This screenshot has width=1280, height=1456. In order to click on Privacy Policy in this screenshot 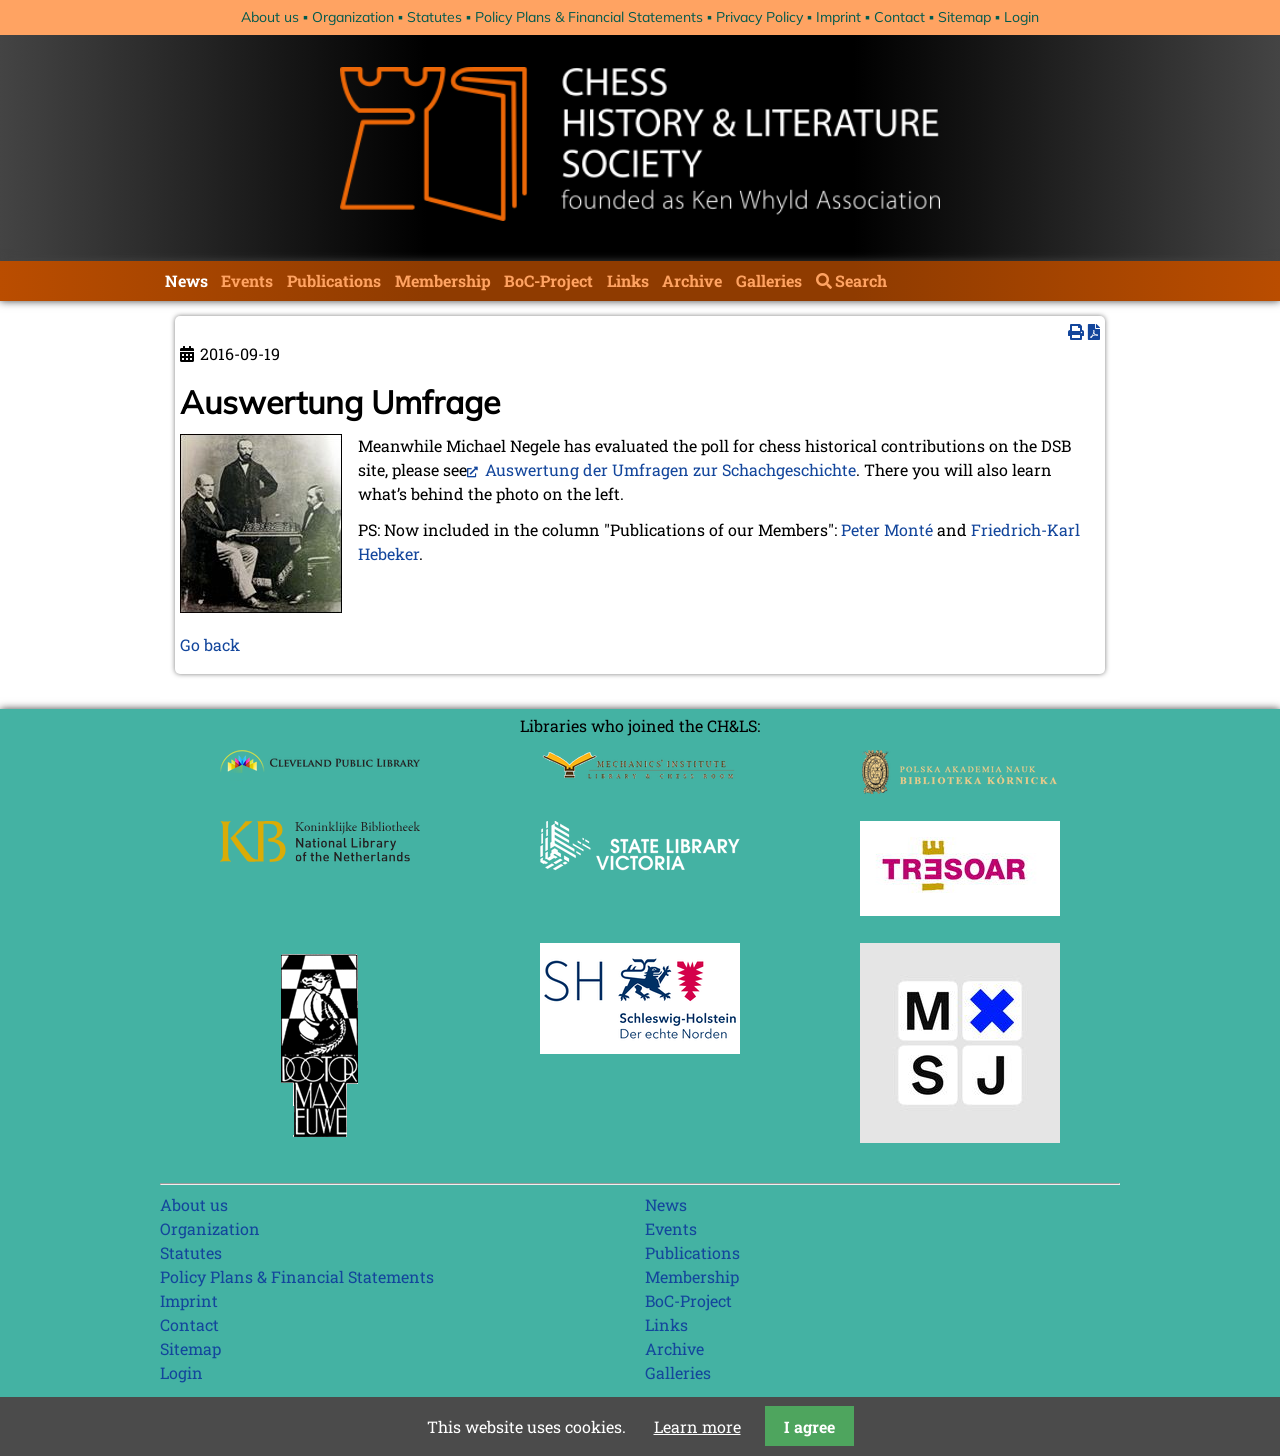, I will do `click(759, 17)`.